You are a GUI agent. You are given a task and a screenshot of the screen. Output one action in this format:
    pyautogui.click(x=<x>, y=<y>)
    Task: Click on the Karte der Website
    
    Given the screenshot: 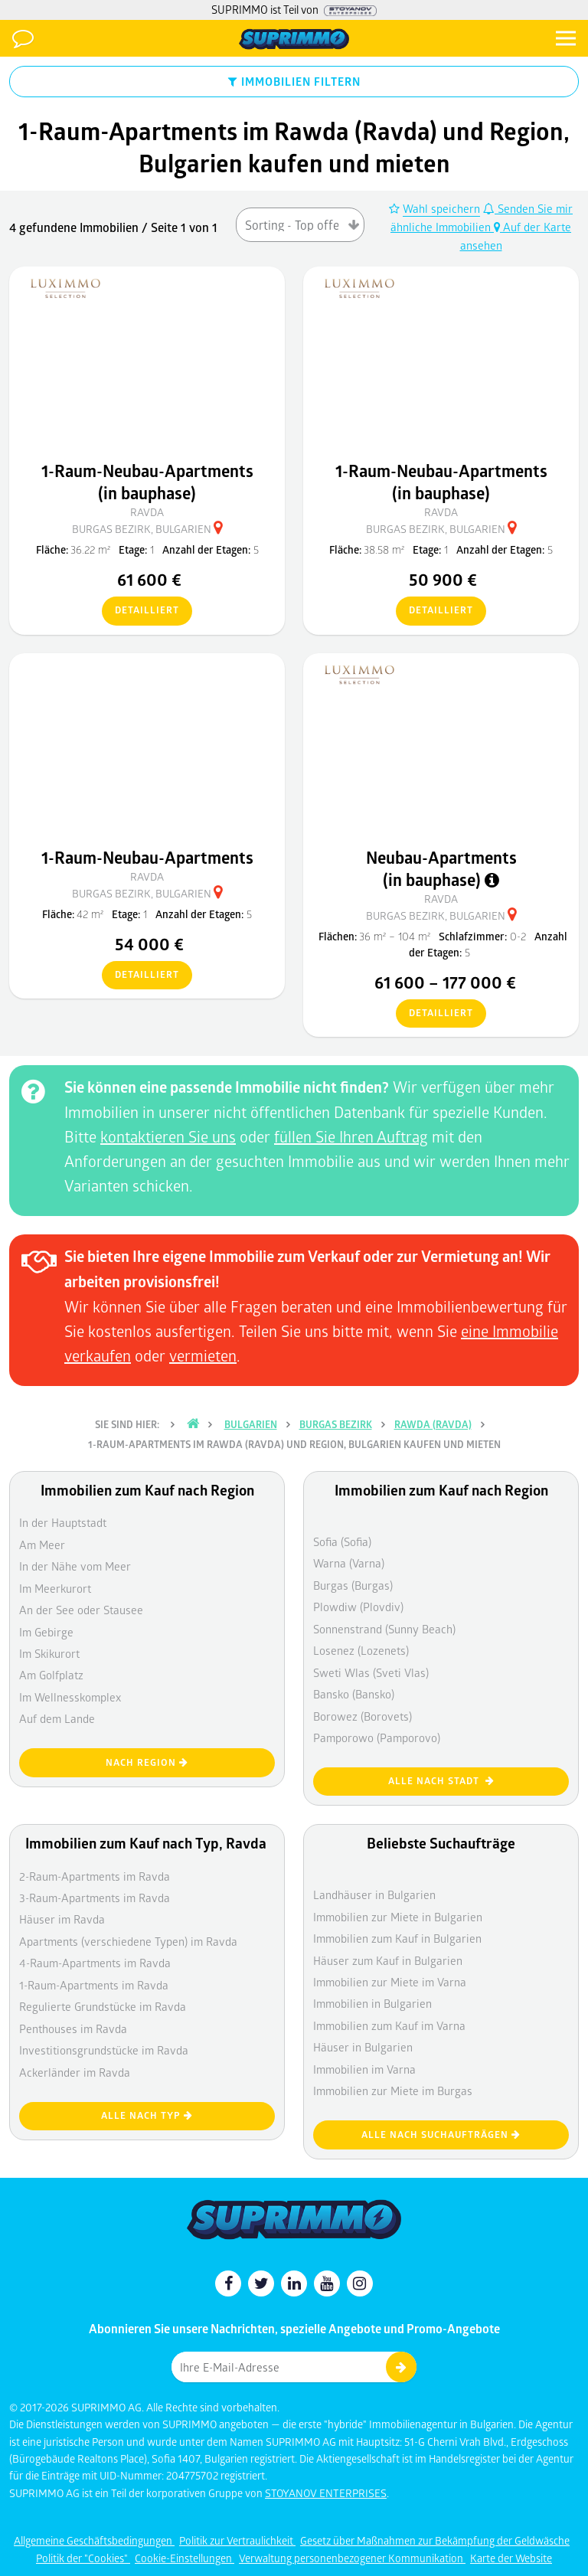 What is the action you would take?
    pyautogui.click(x=511, y=2558)
    